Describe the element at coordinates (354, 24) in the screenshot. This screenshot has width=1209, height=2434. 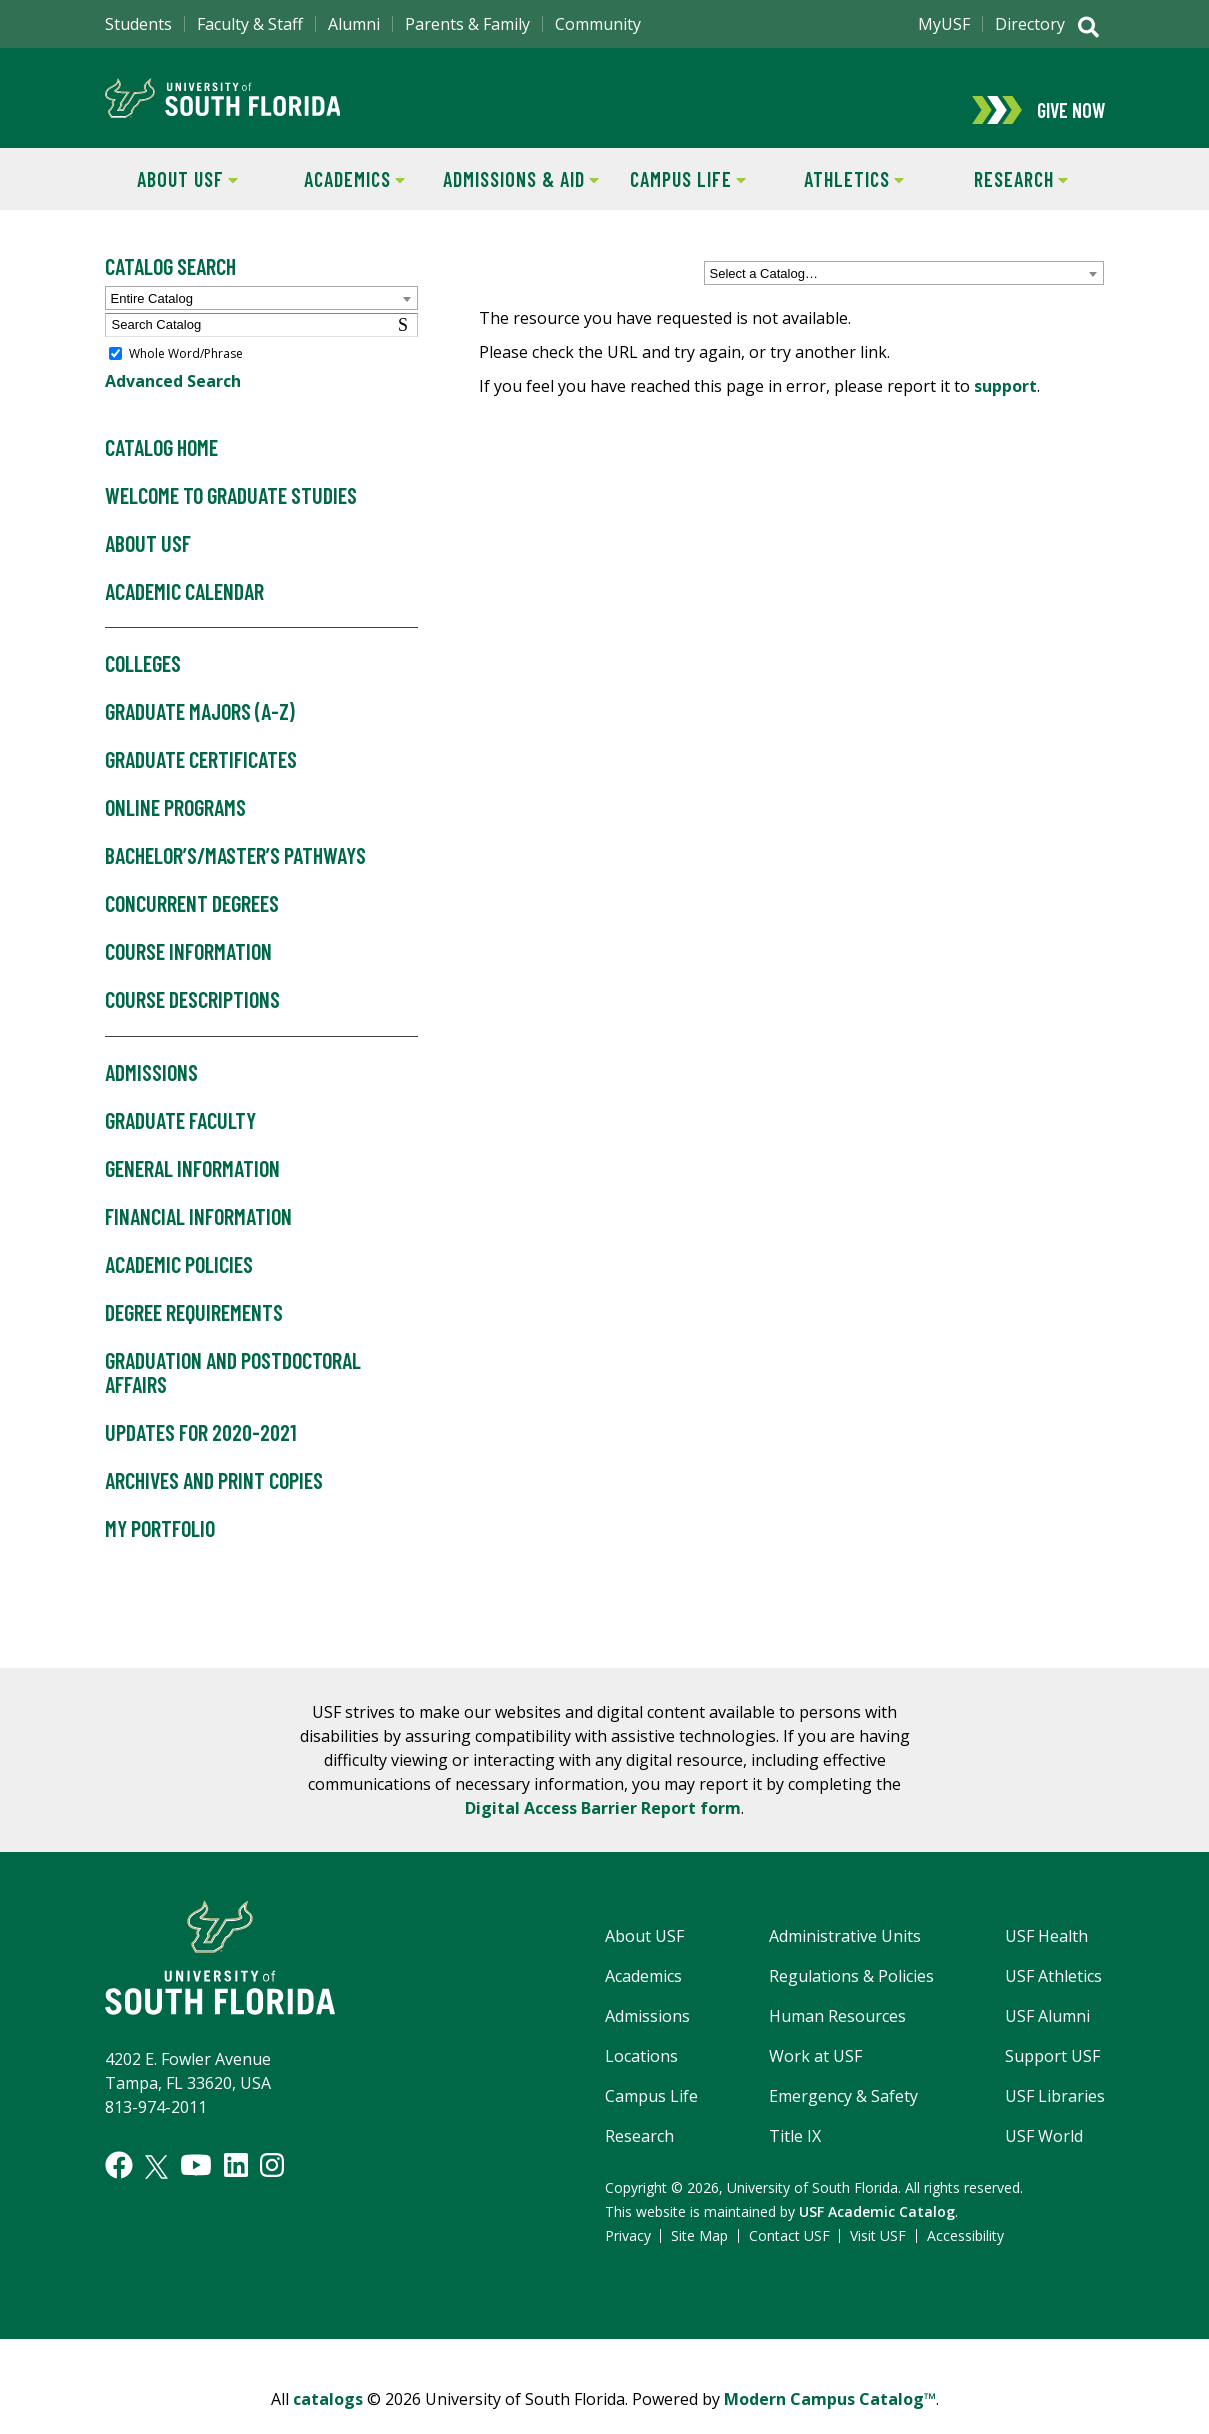
I see `Alumni` at that location.